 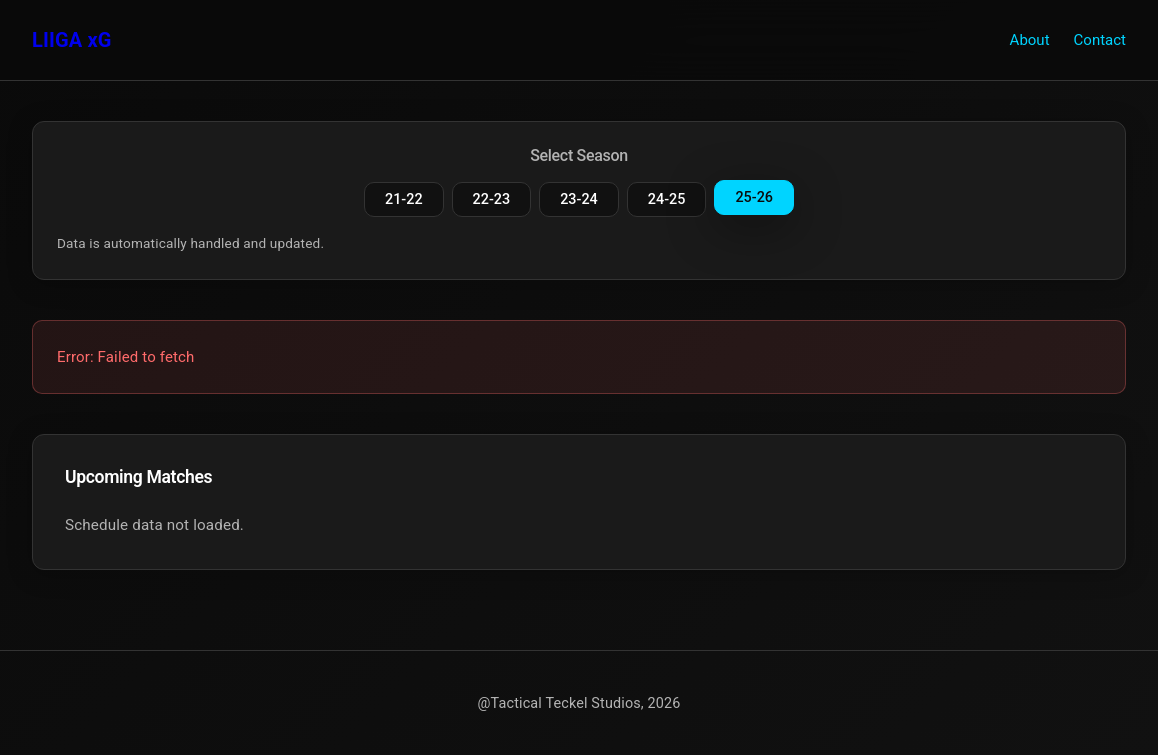 I want to click on About, so click(x=1030, y=40).